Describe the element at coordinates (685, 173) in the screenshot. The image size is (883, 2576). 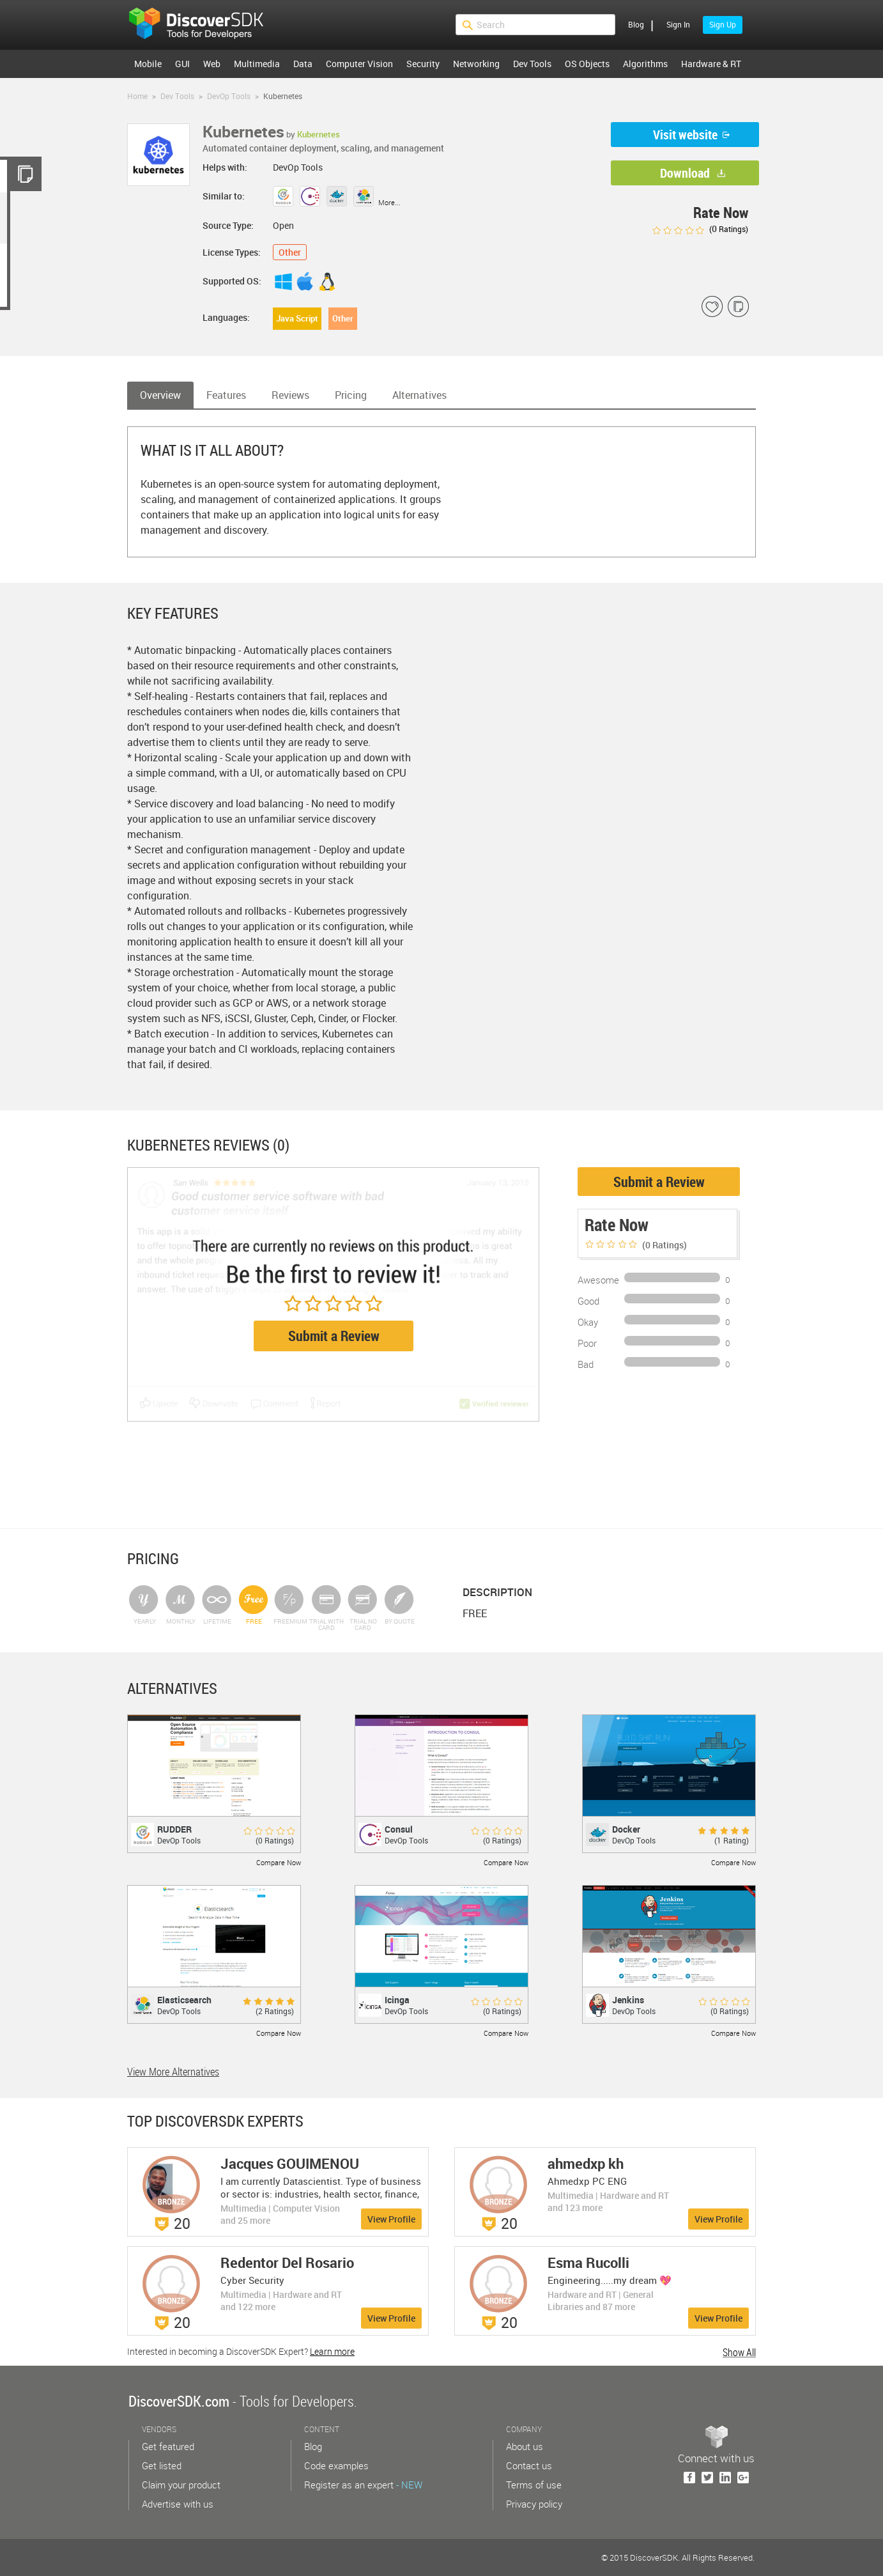
I see `Download` at that location.